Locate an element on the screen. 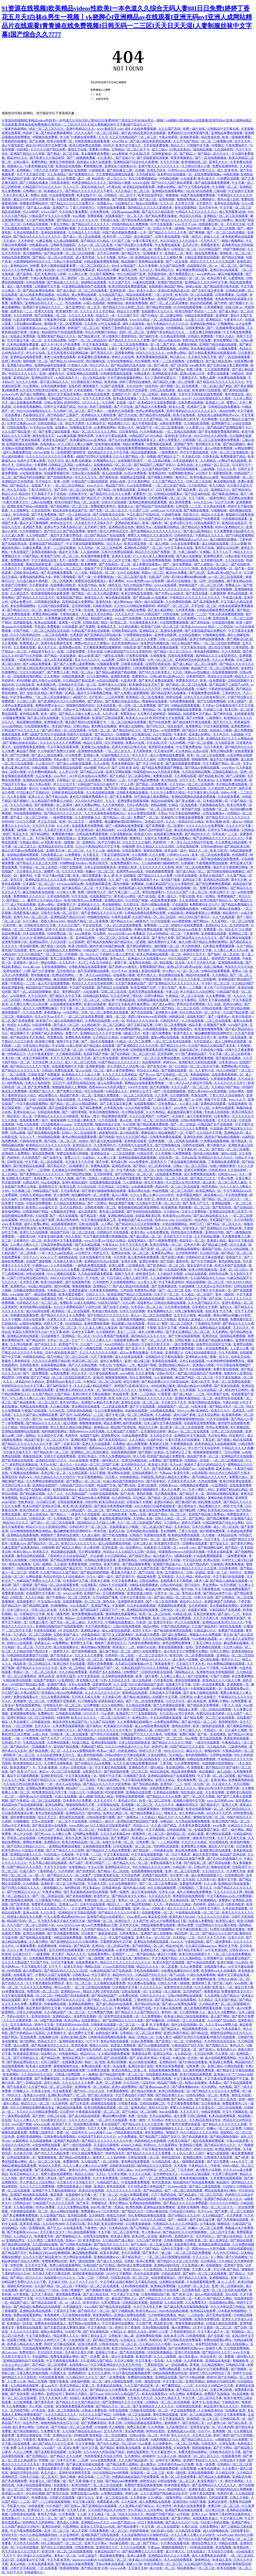 This screenshot has width=256, height=2576. 亚洲精品男人的天堂 is located at coordinates (185, 419).